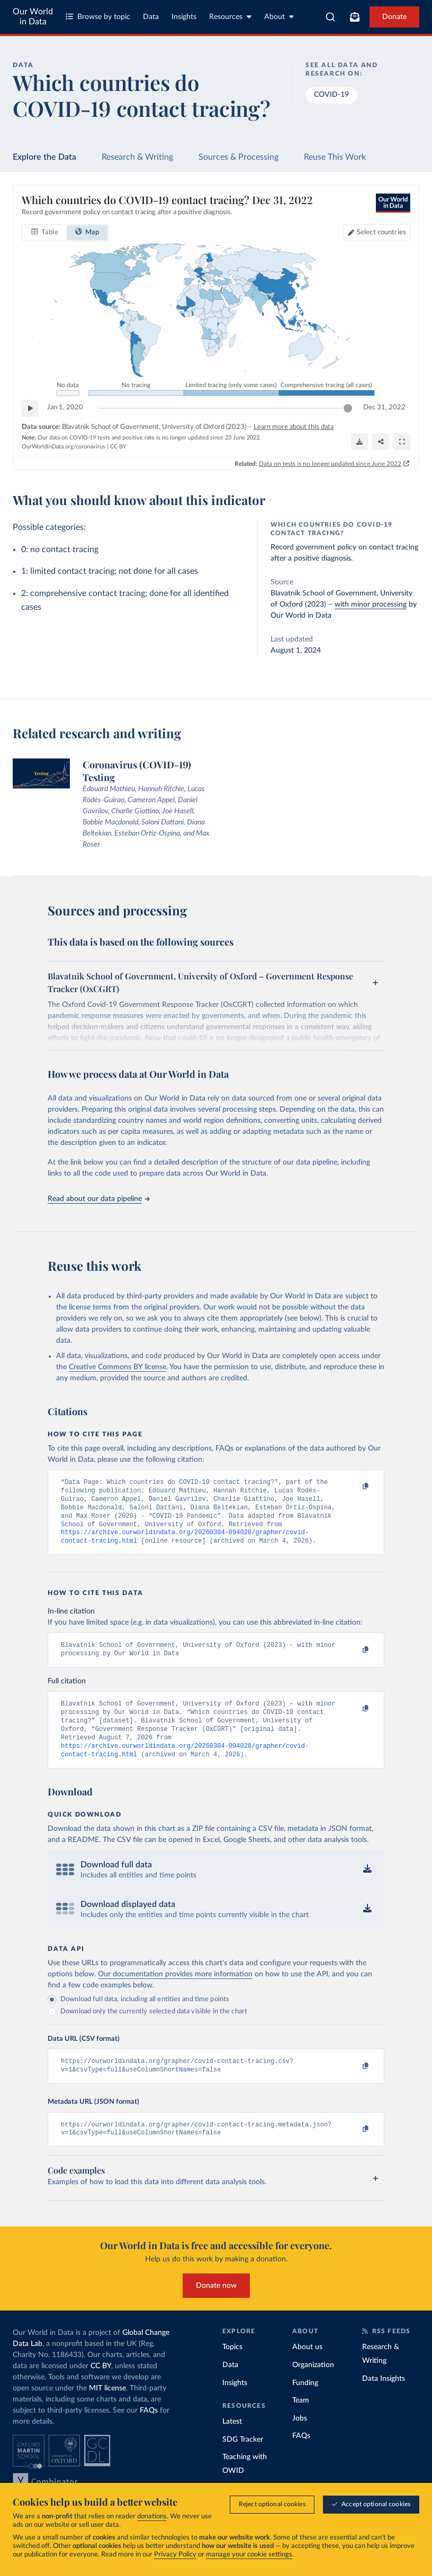 Image resolution: width=432 pixels, height=2576 pixels. What do you see at coordinates (33, 16) in the screenshot?
I see `Our World in Data` at bounding box center [33, 16].